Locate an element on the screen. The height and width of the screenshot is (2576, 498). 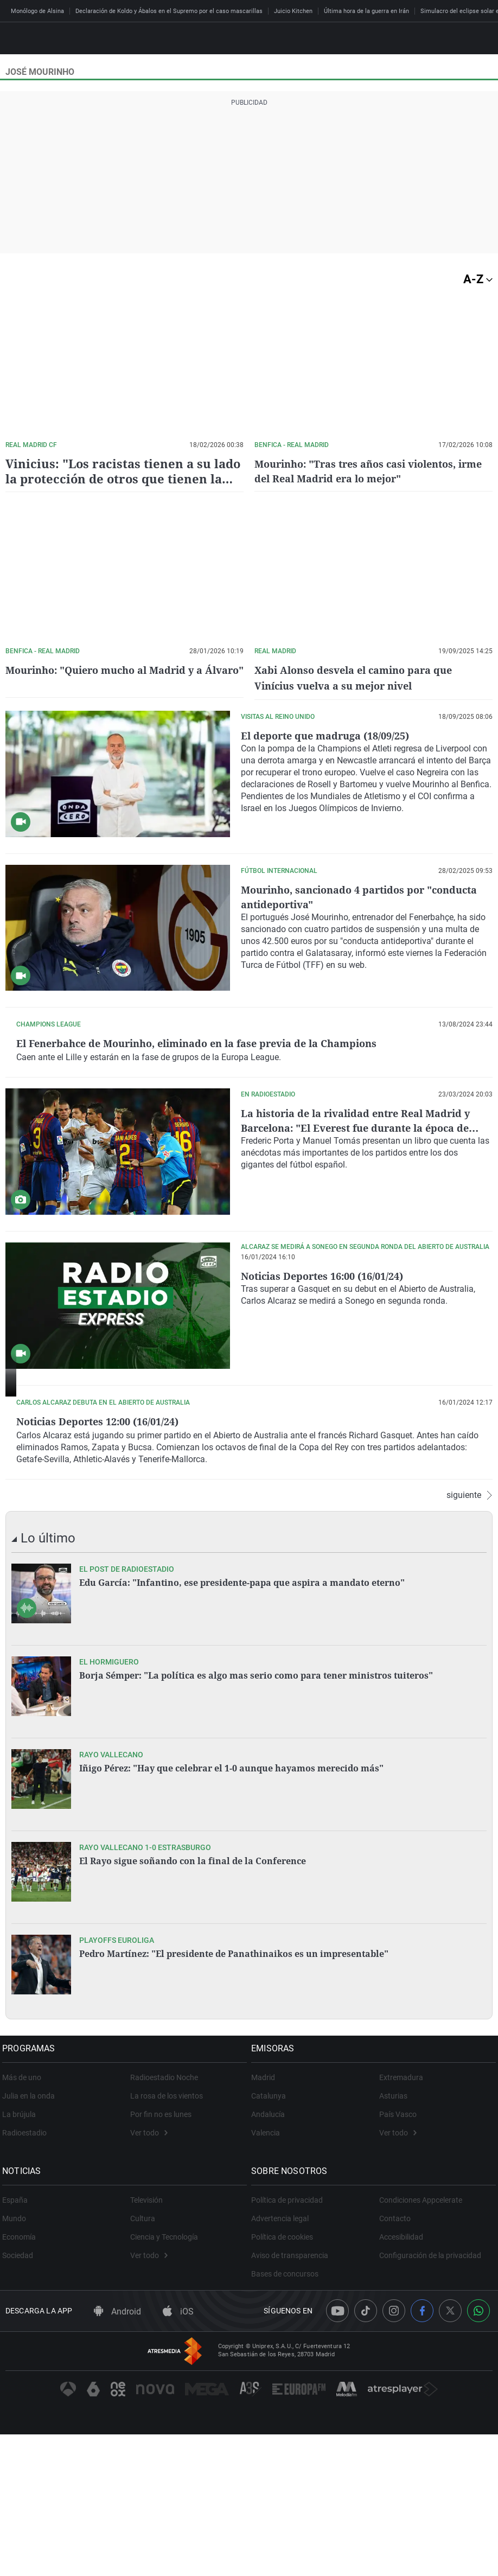
El Fenerbahce de Mourinho, eliminado en la fase previa de la Champions is located at coordinates (360, 1048).